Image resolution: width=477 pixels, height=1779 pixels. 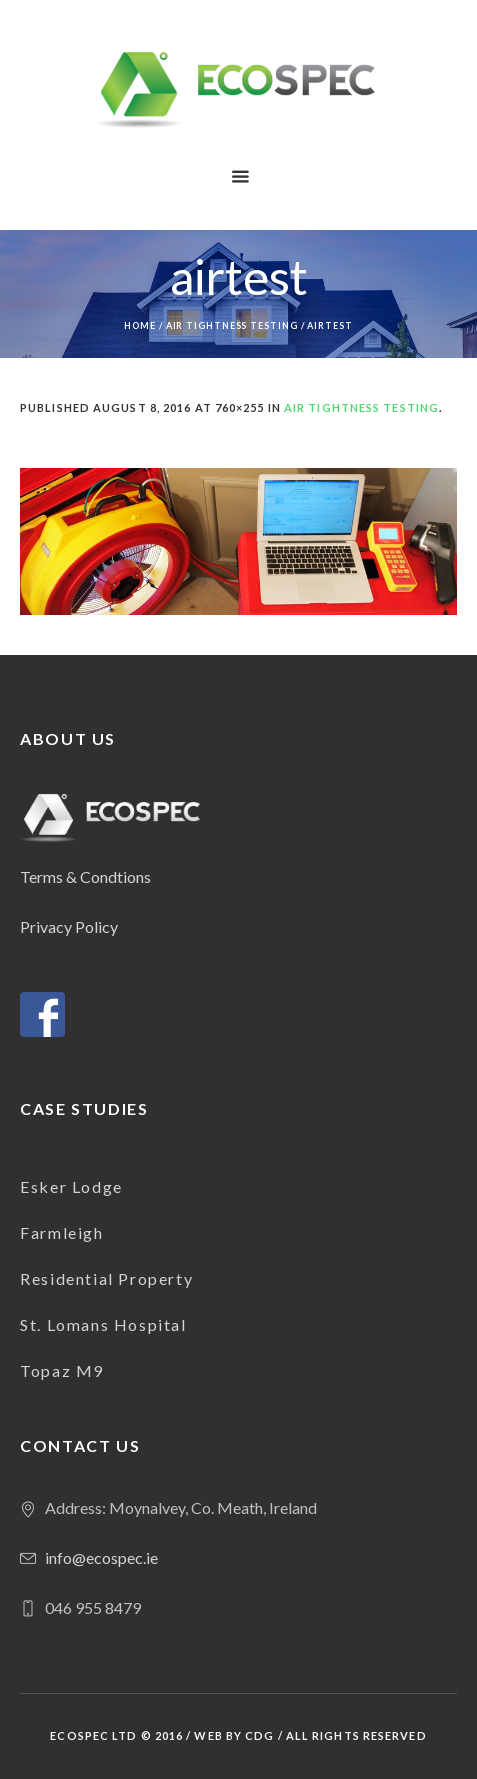 What do you see at coordinates (106, 1278) in the screenshot?
I see `Residential Property` at bounding box center [106, 1278].